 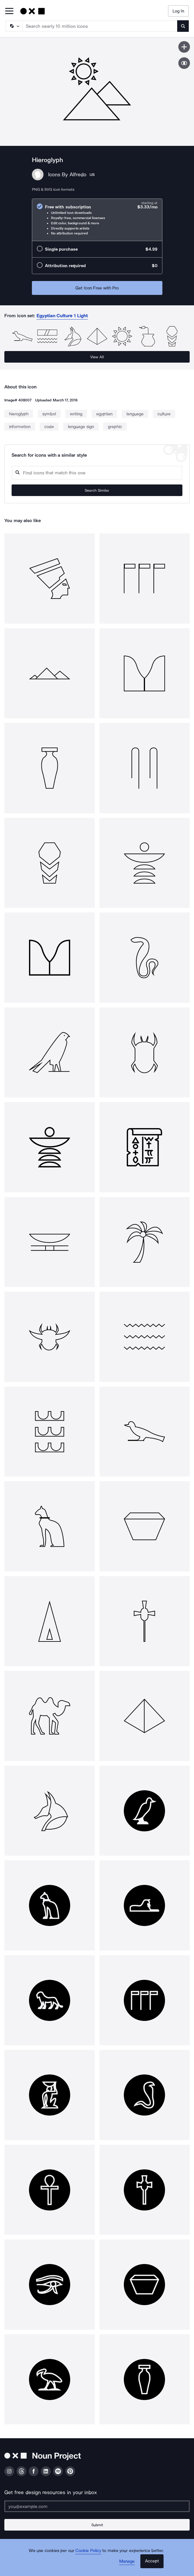 What do you see at coordinates (183, 26) in the screenshot?
I see `[Submit search term]` at bounding box center [183, 26].